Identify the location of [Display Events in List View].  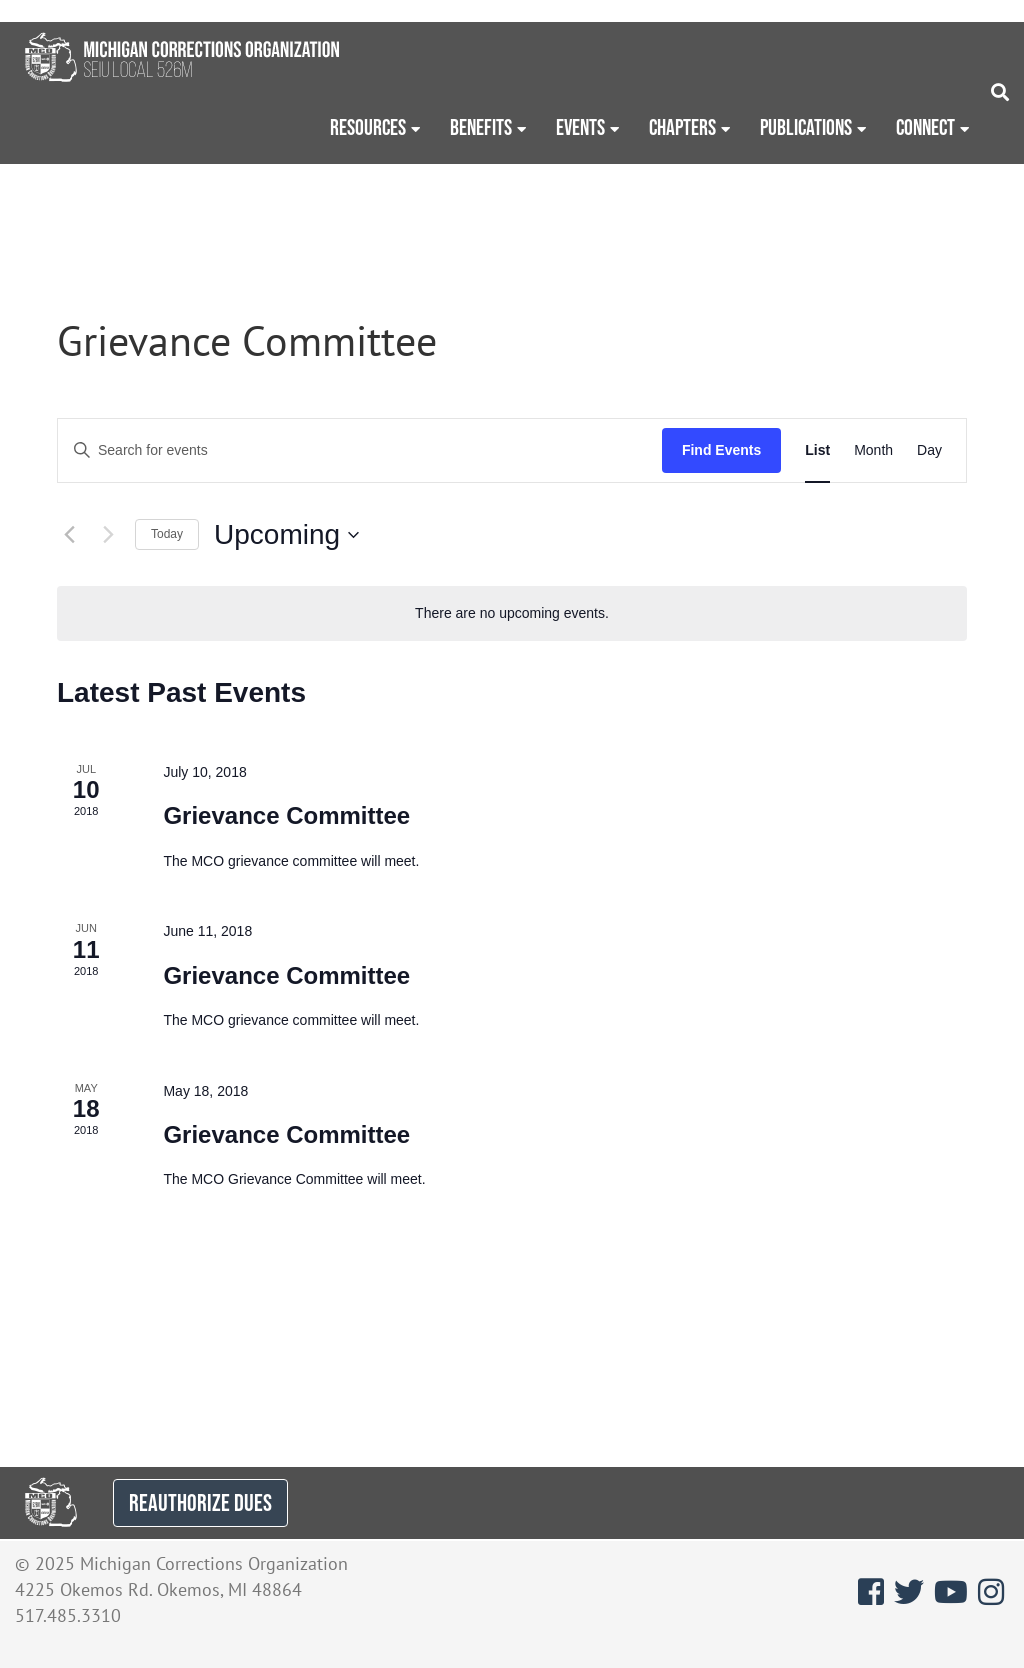
(817, 450).